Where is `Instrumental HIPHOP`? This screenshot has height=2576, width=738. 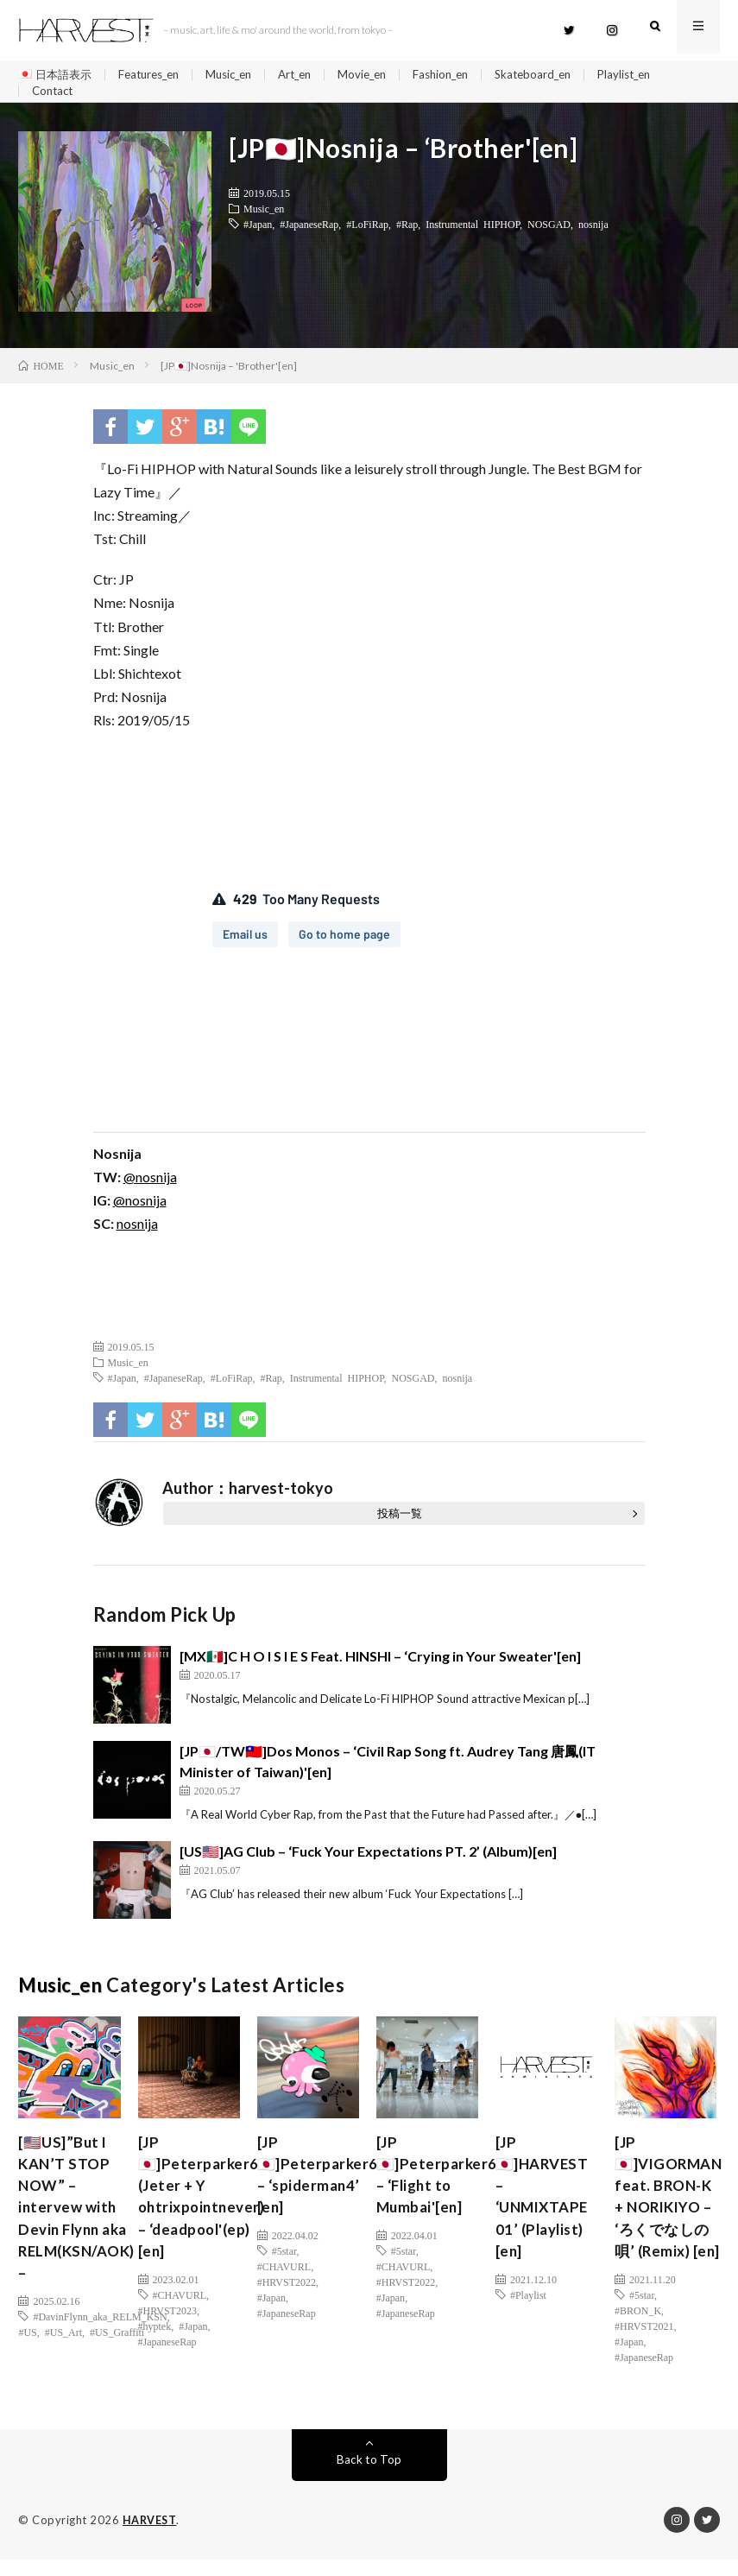 Instrumental HIPHOP is located at coordinates (473, 232).